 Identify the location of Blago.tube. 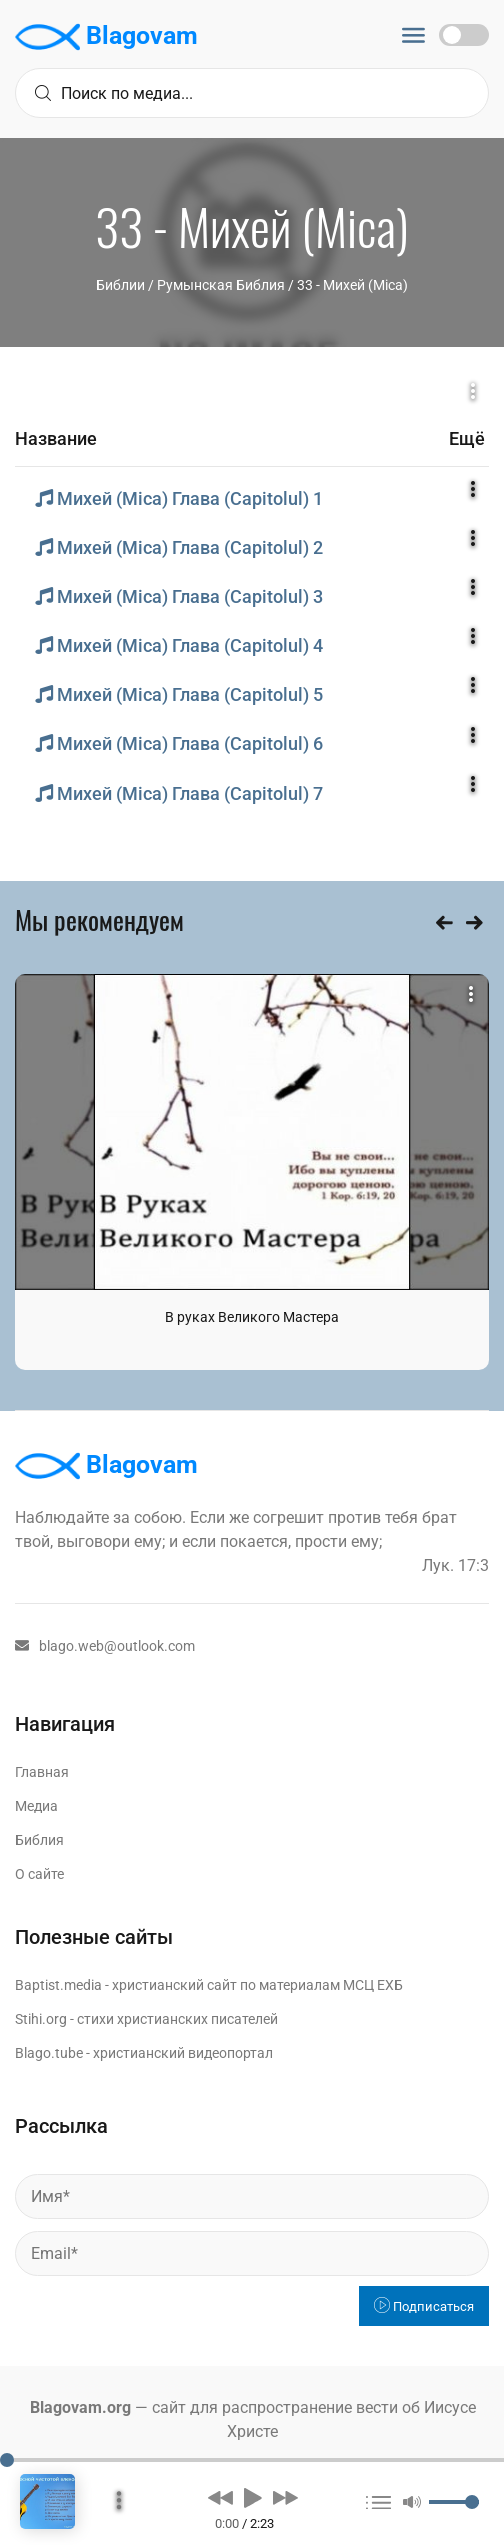
(49, 2053).